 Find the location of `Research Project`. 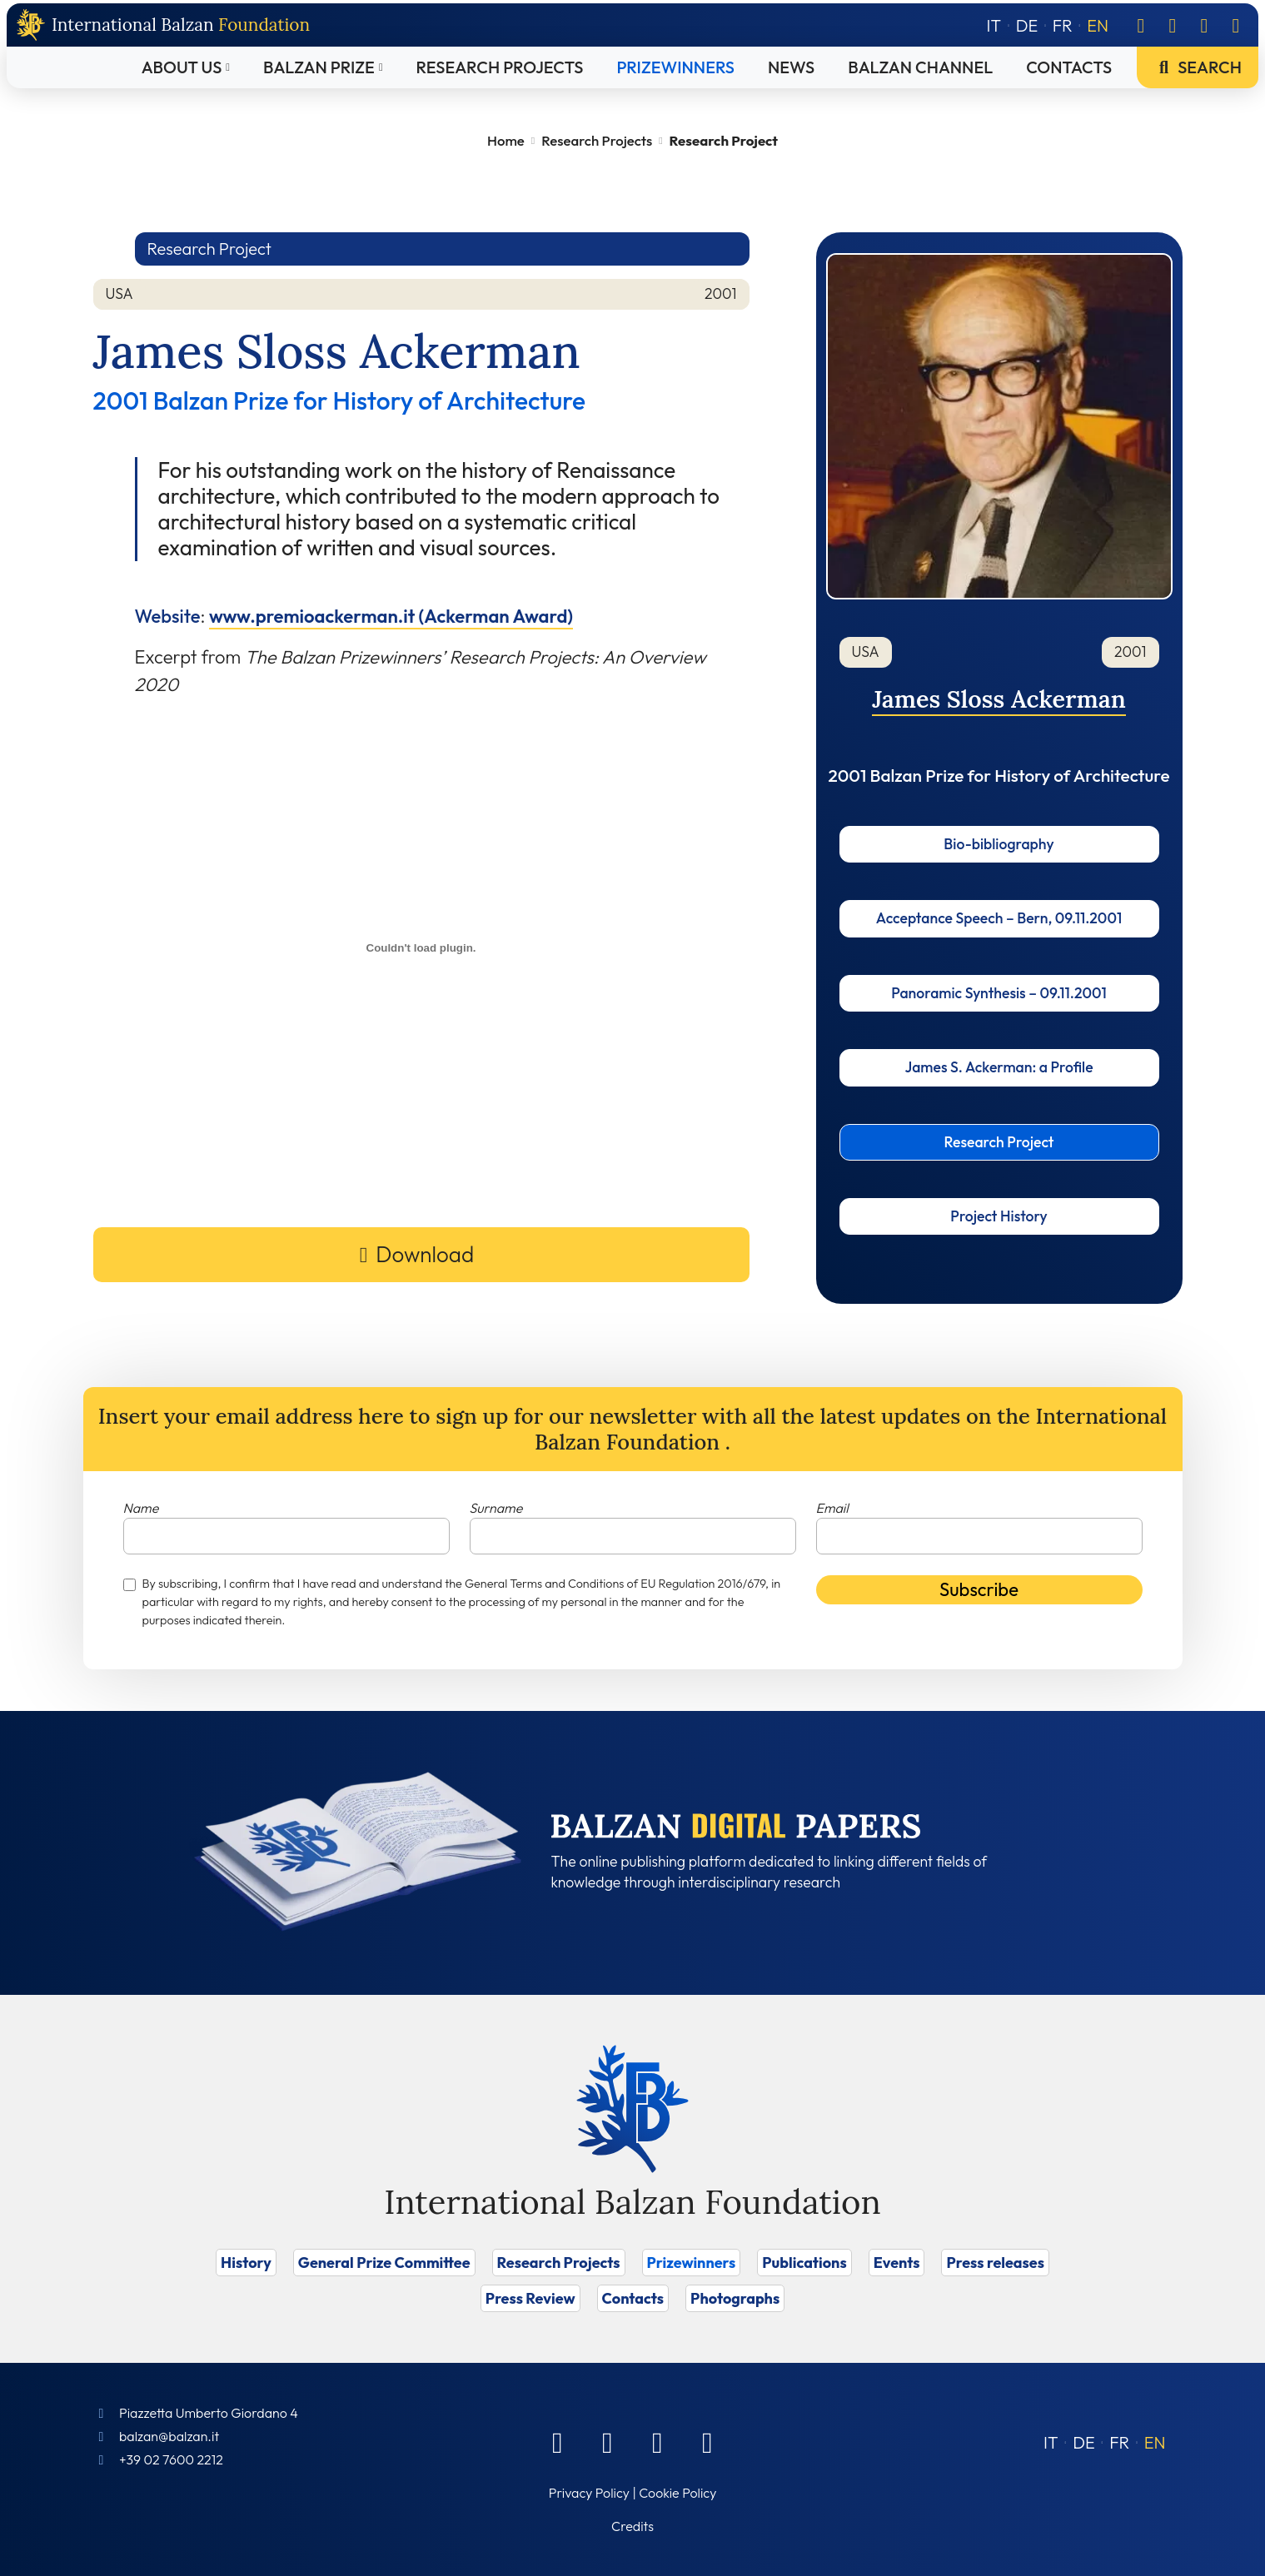

Research Project is located at coordinates (999, 1141).